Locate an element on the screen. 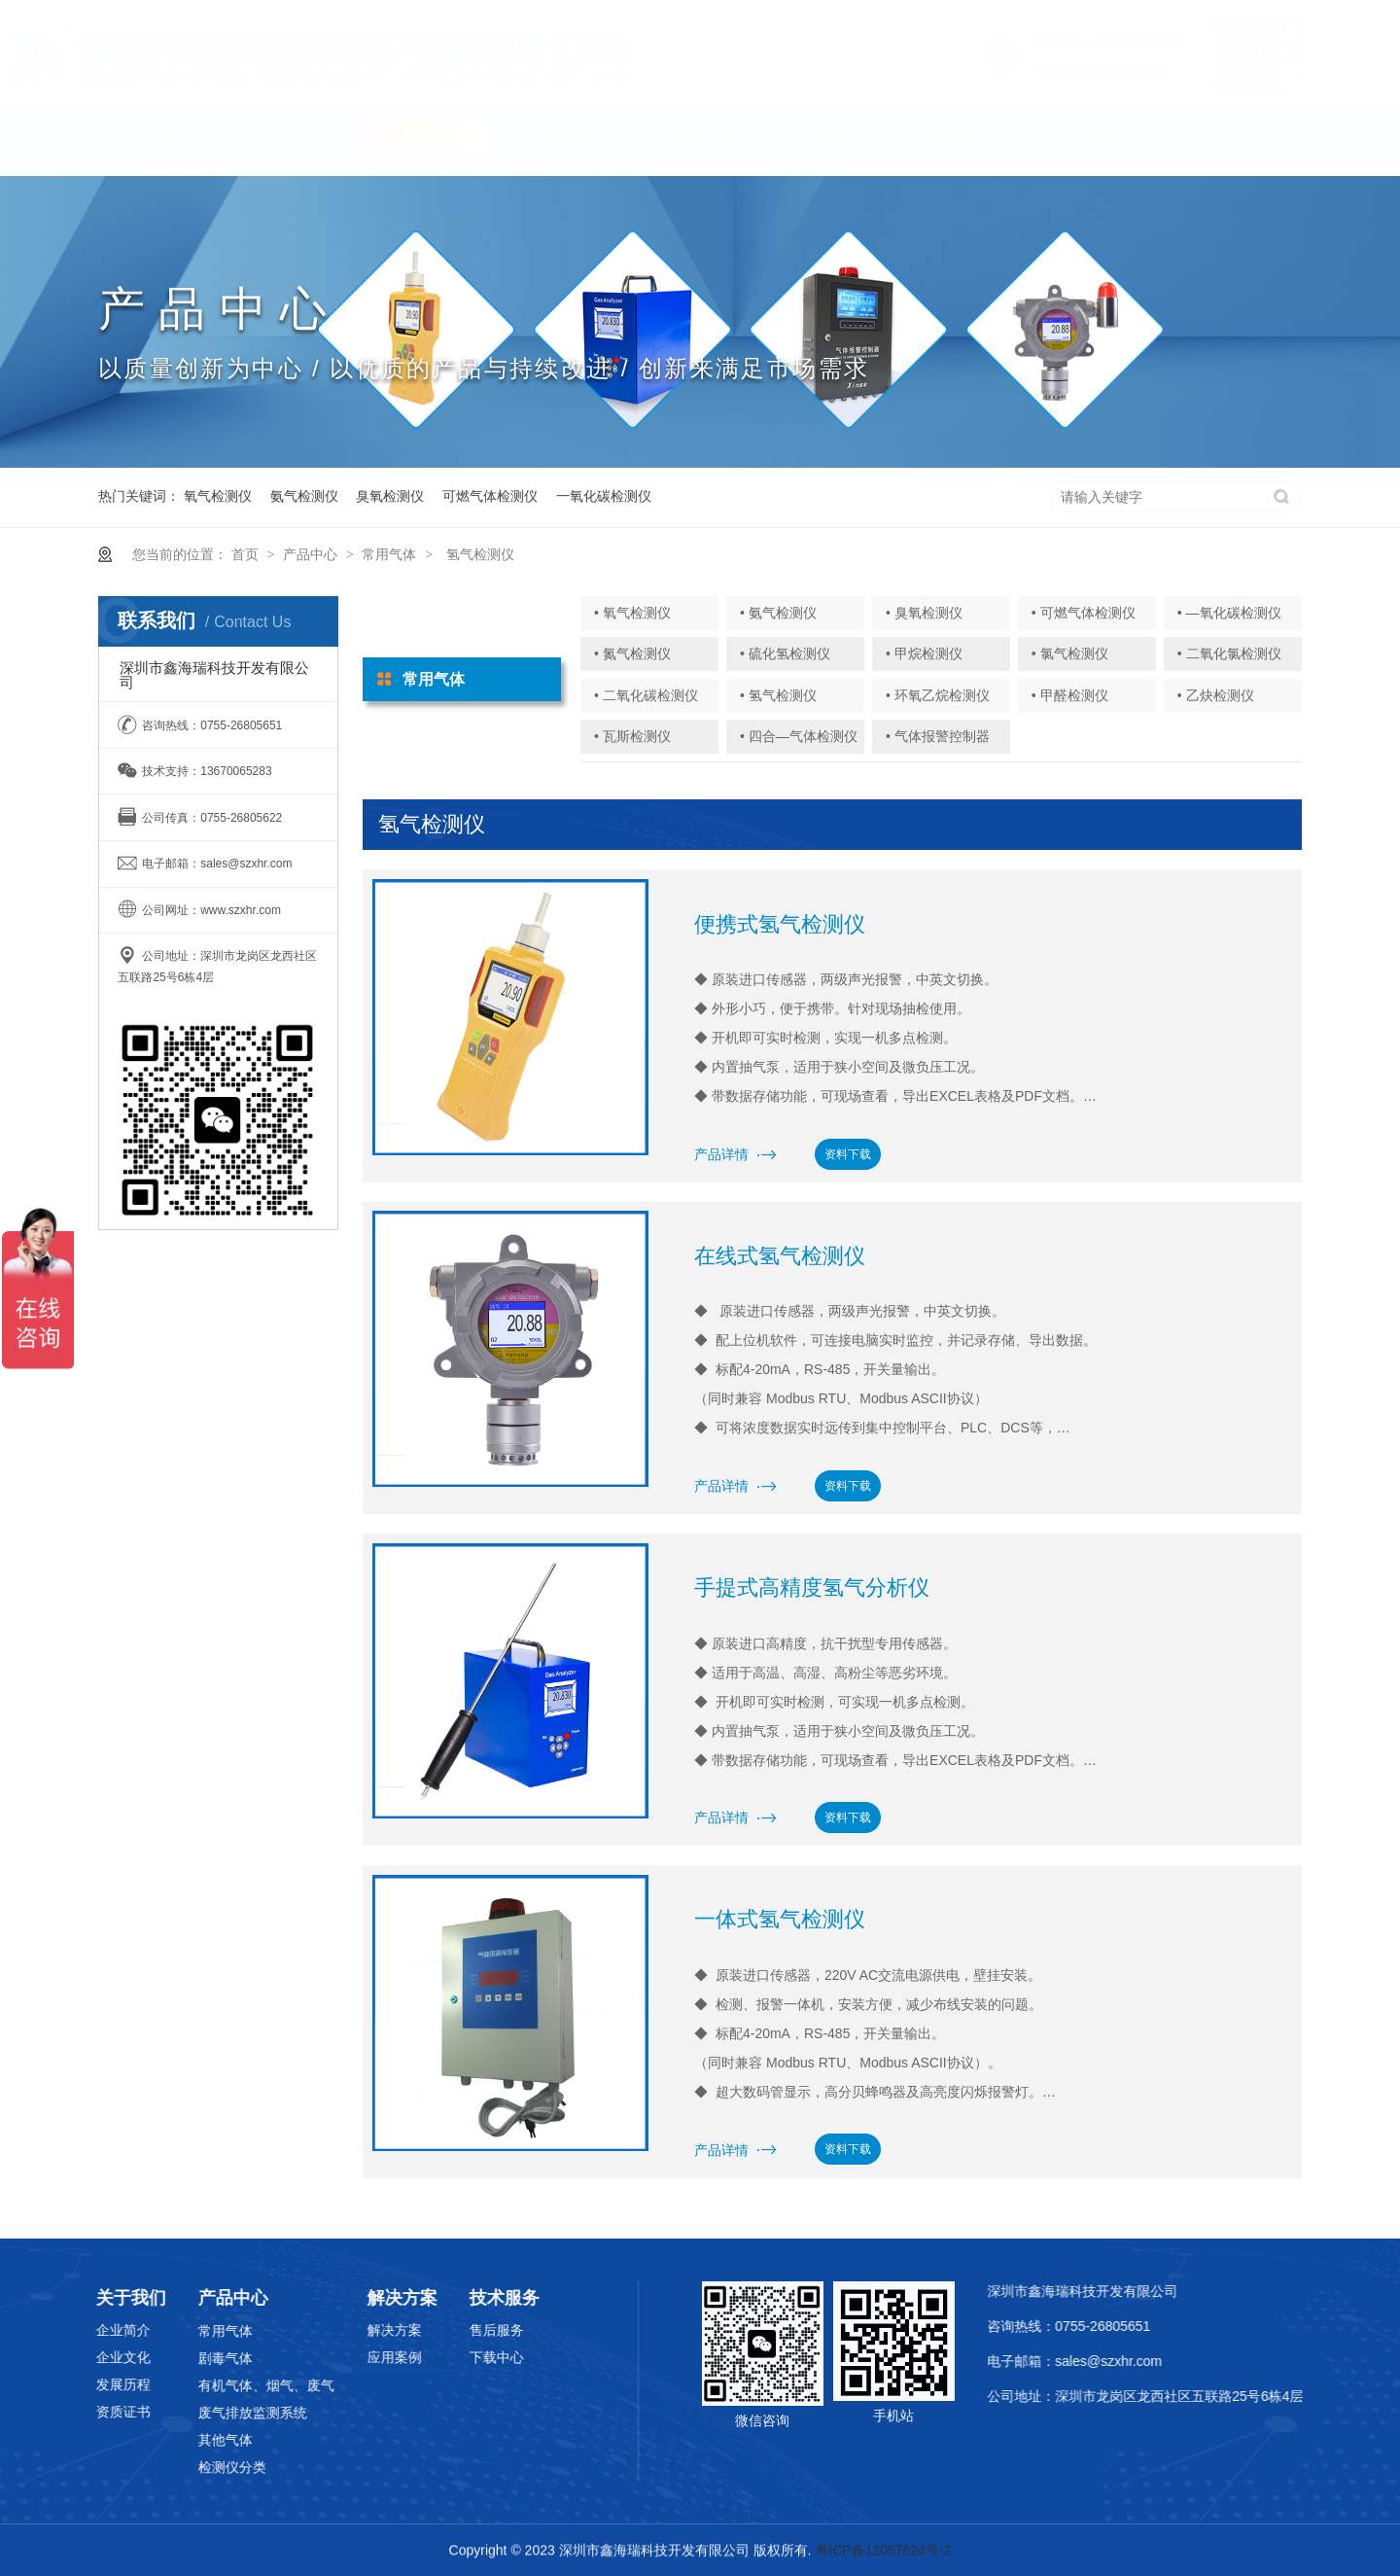  • 四合—气体检测仪 is located at coordinates (799, 736).